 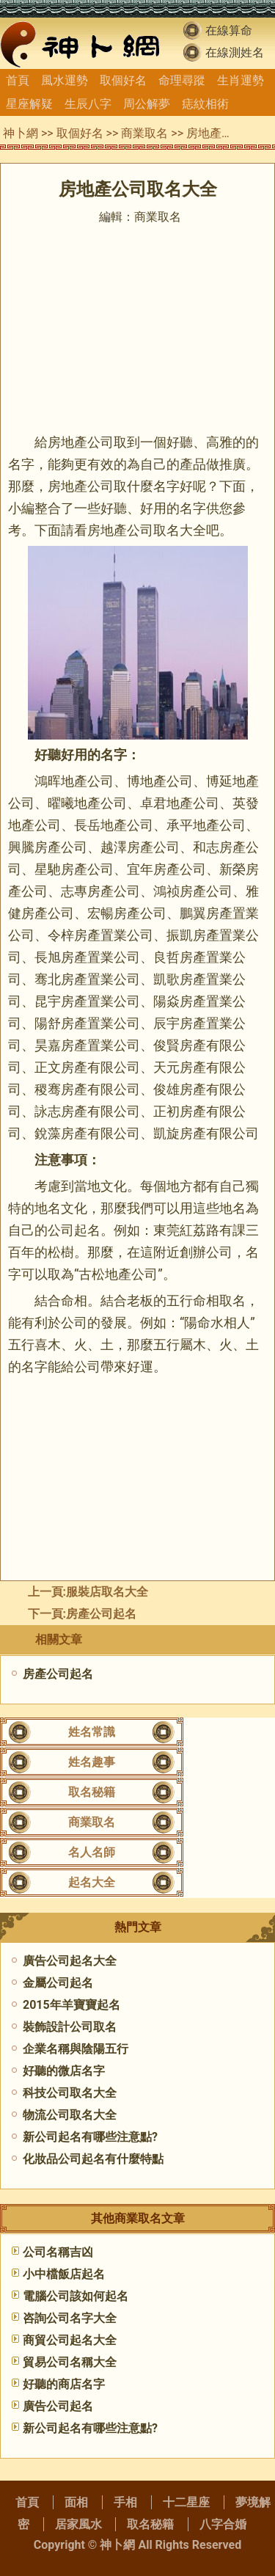 I want to click on 貿易公司名稱大全, so click(x=70, y=2362).